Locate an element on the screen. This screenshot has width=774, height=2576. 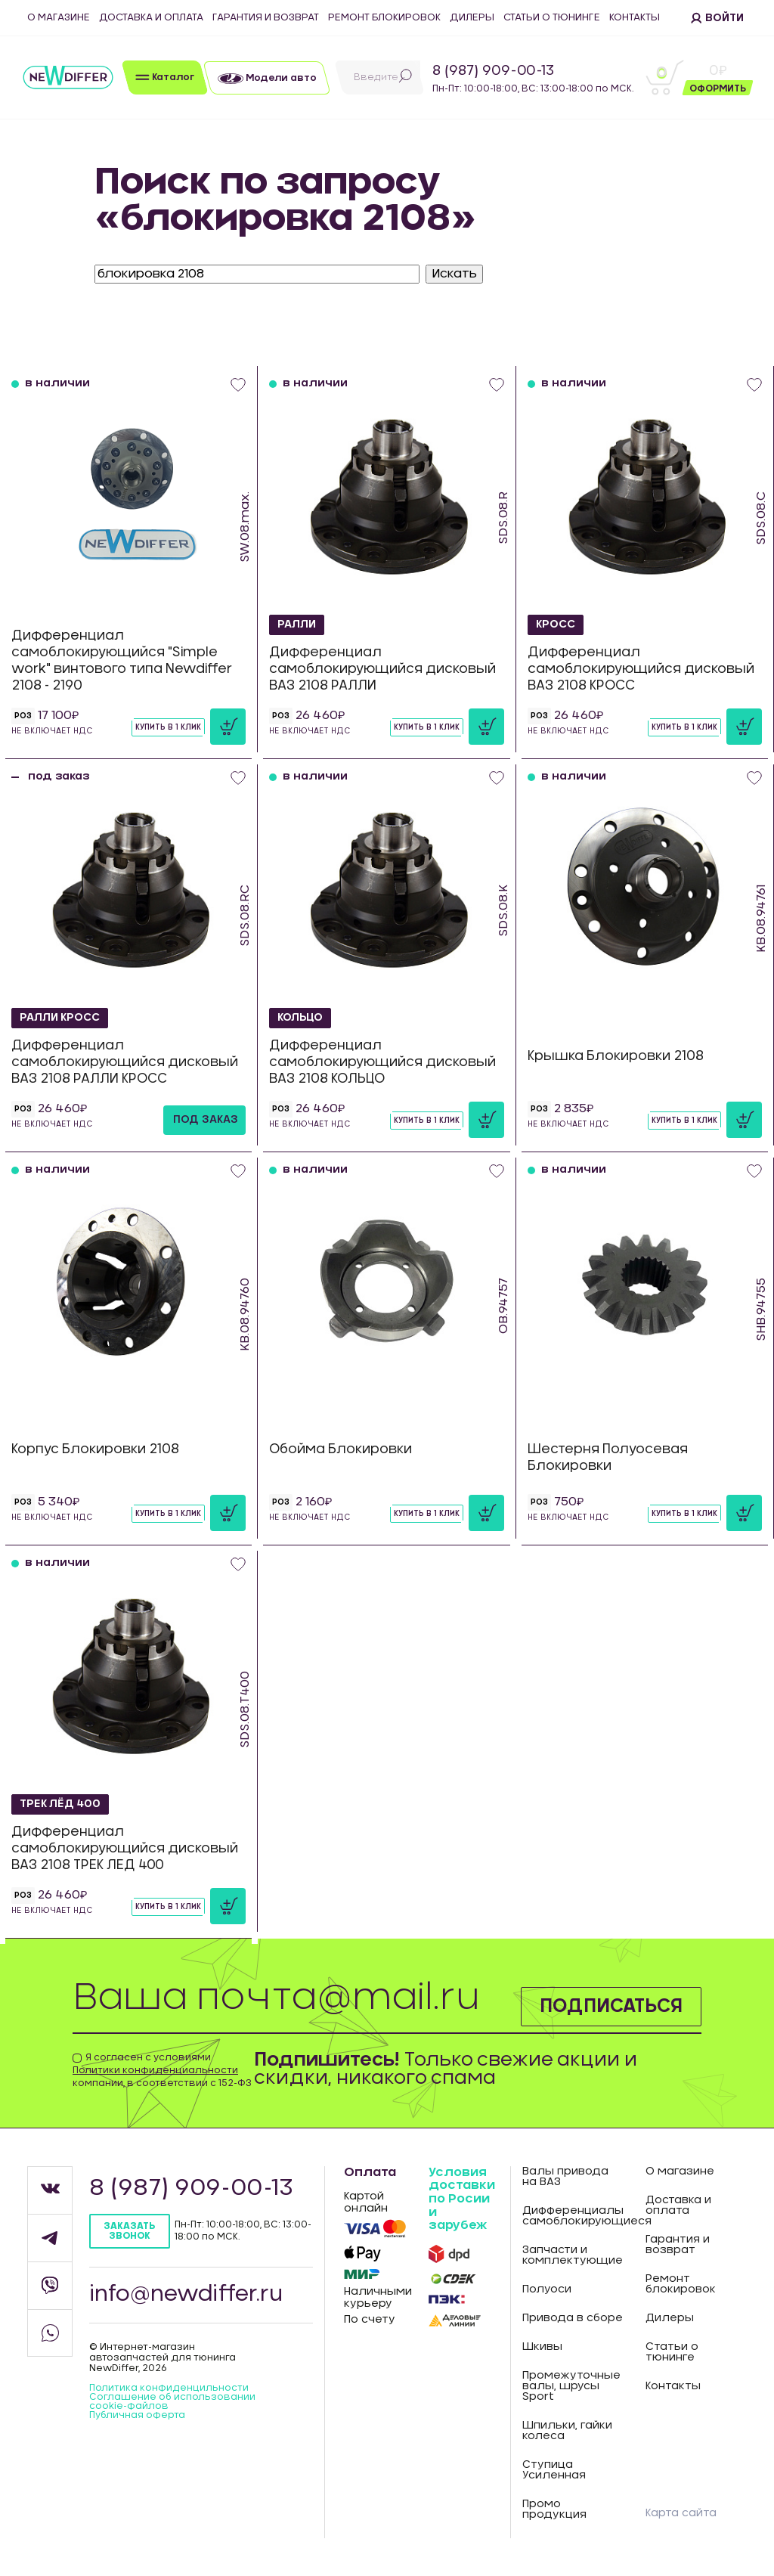
Дифференциал самоблокирующийся дисковый ВАЗ 2108 КРОСС is located at coordinates (641, 669).